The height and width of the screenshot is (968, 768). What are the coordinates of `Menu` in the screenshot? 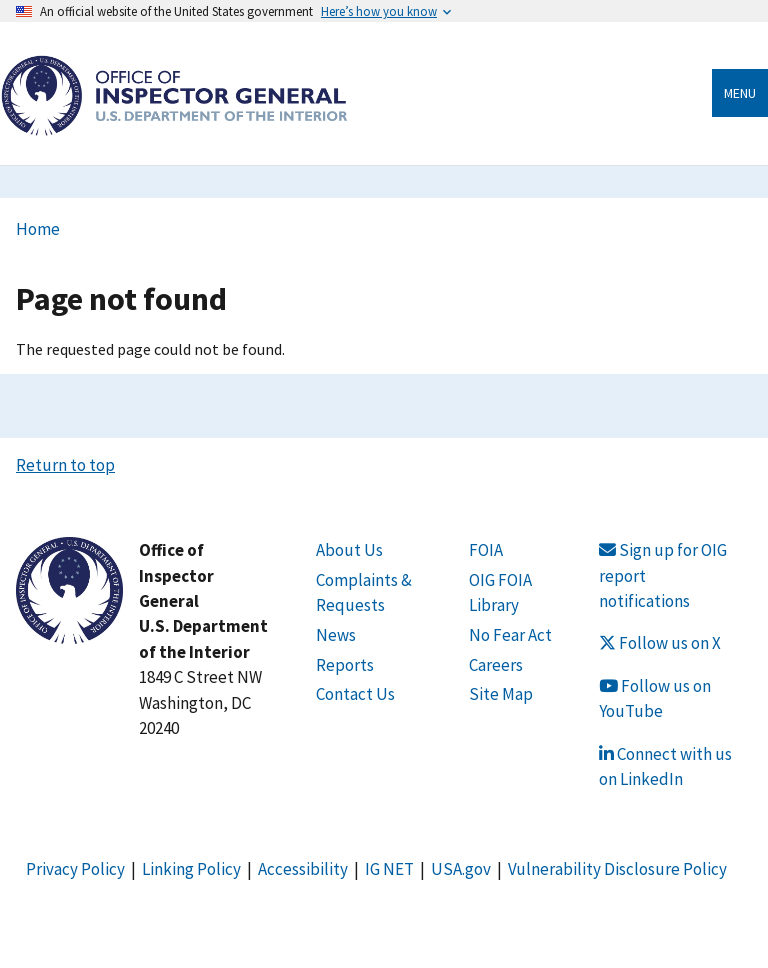 It's located at (740, 93).